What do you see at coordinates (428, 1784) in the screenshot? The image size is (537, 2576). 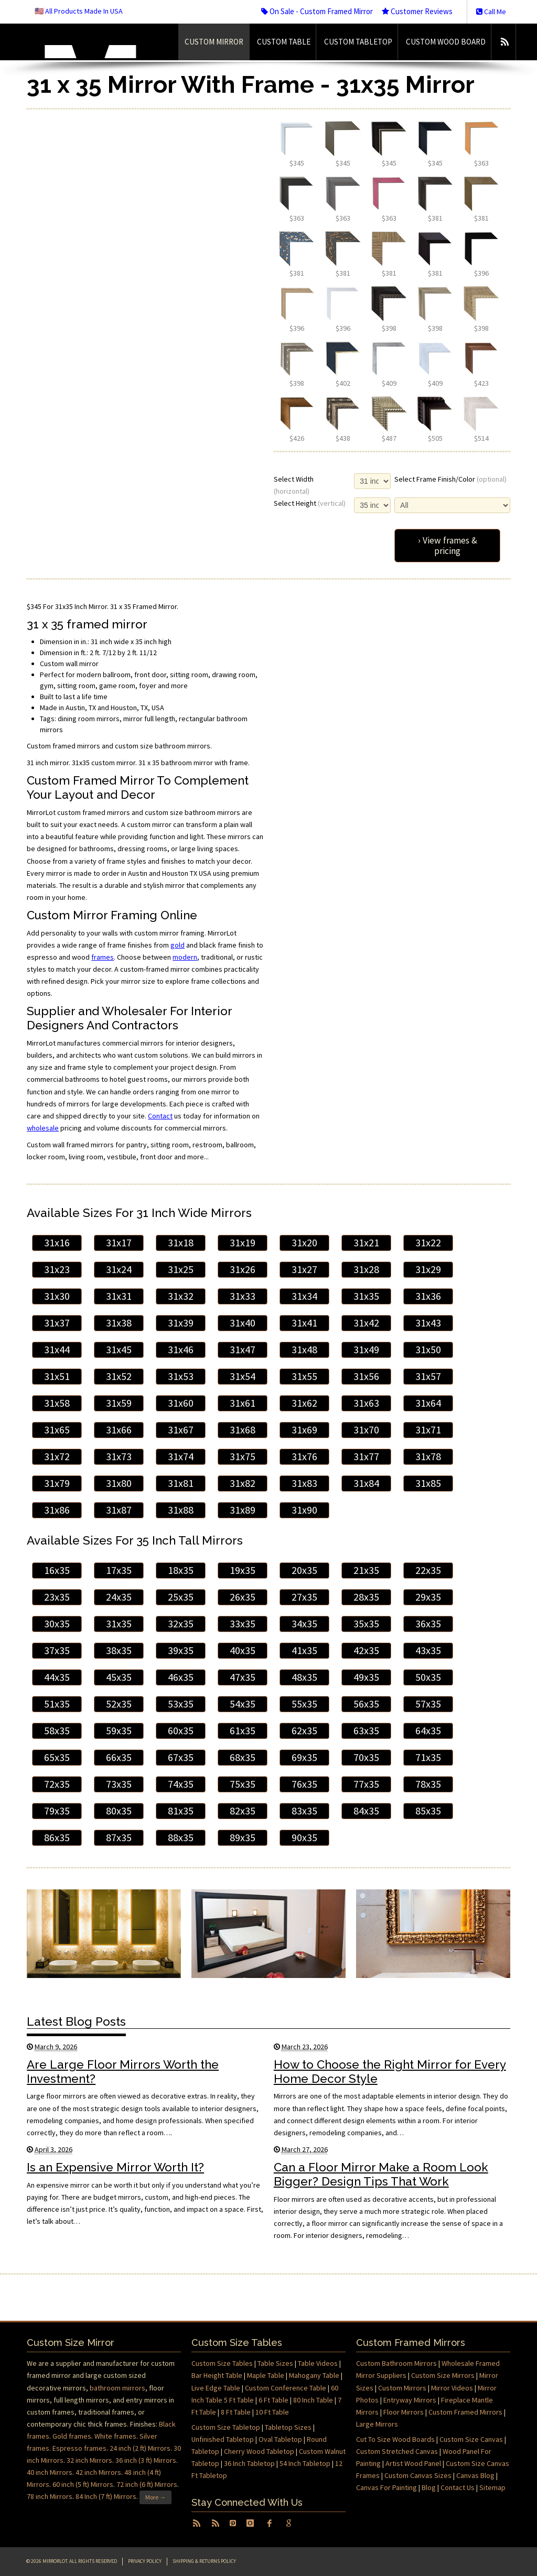 I see `78x35` at bounding box center [428, 1784].